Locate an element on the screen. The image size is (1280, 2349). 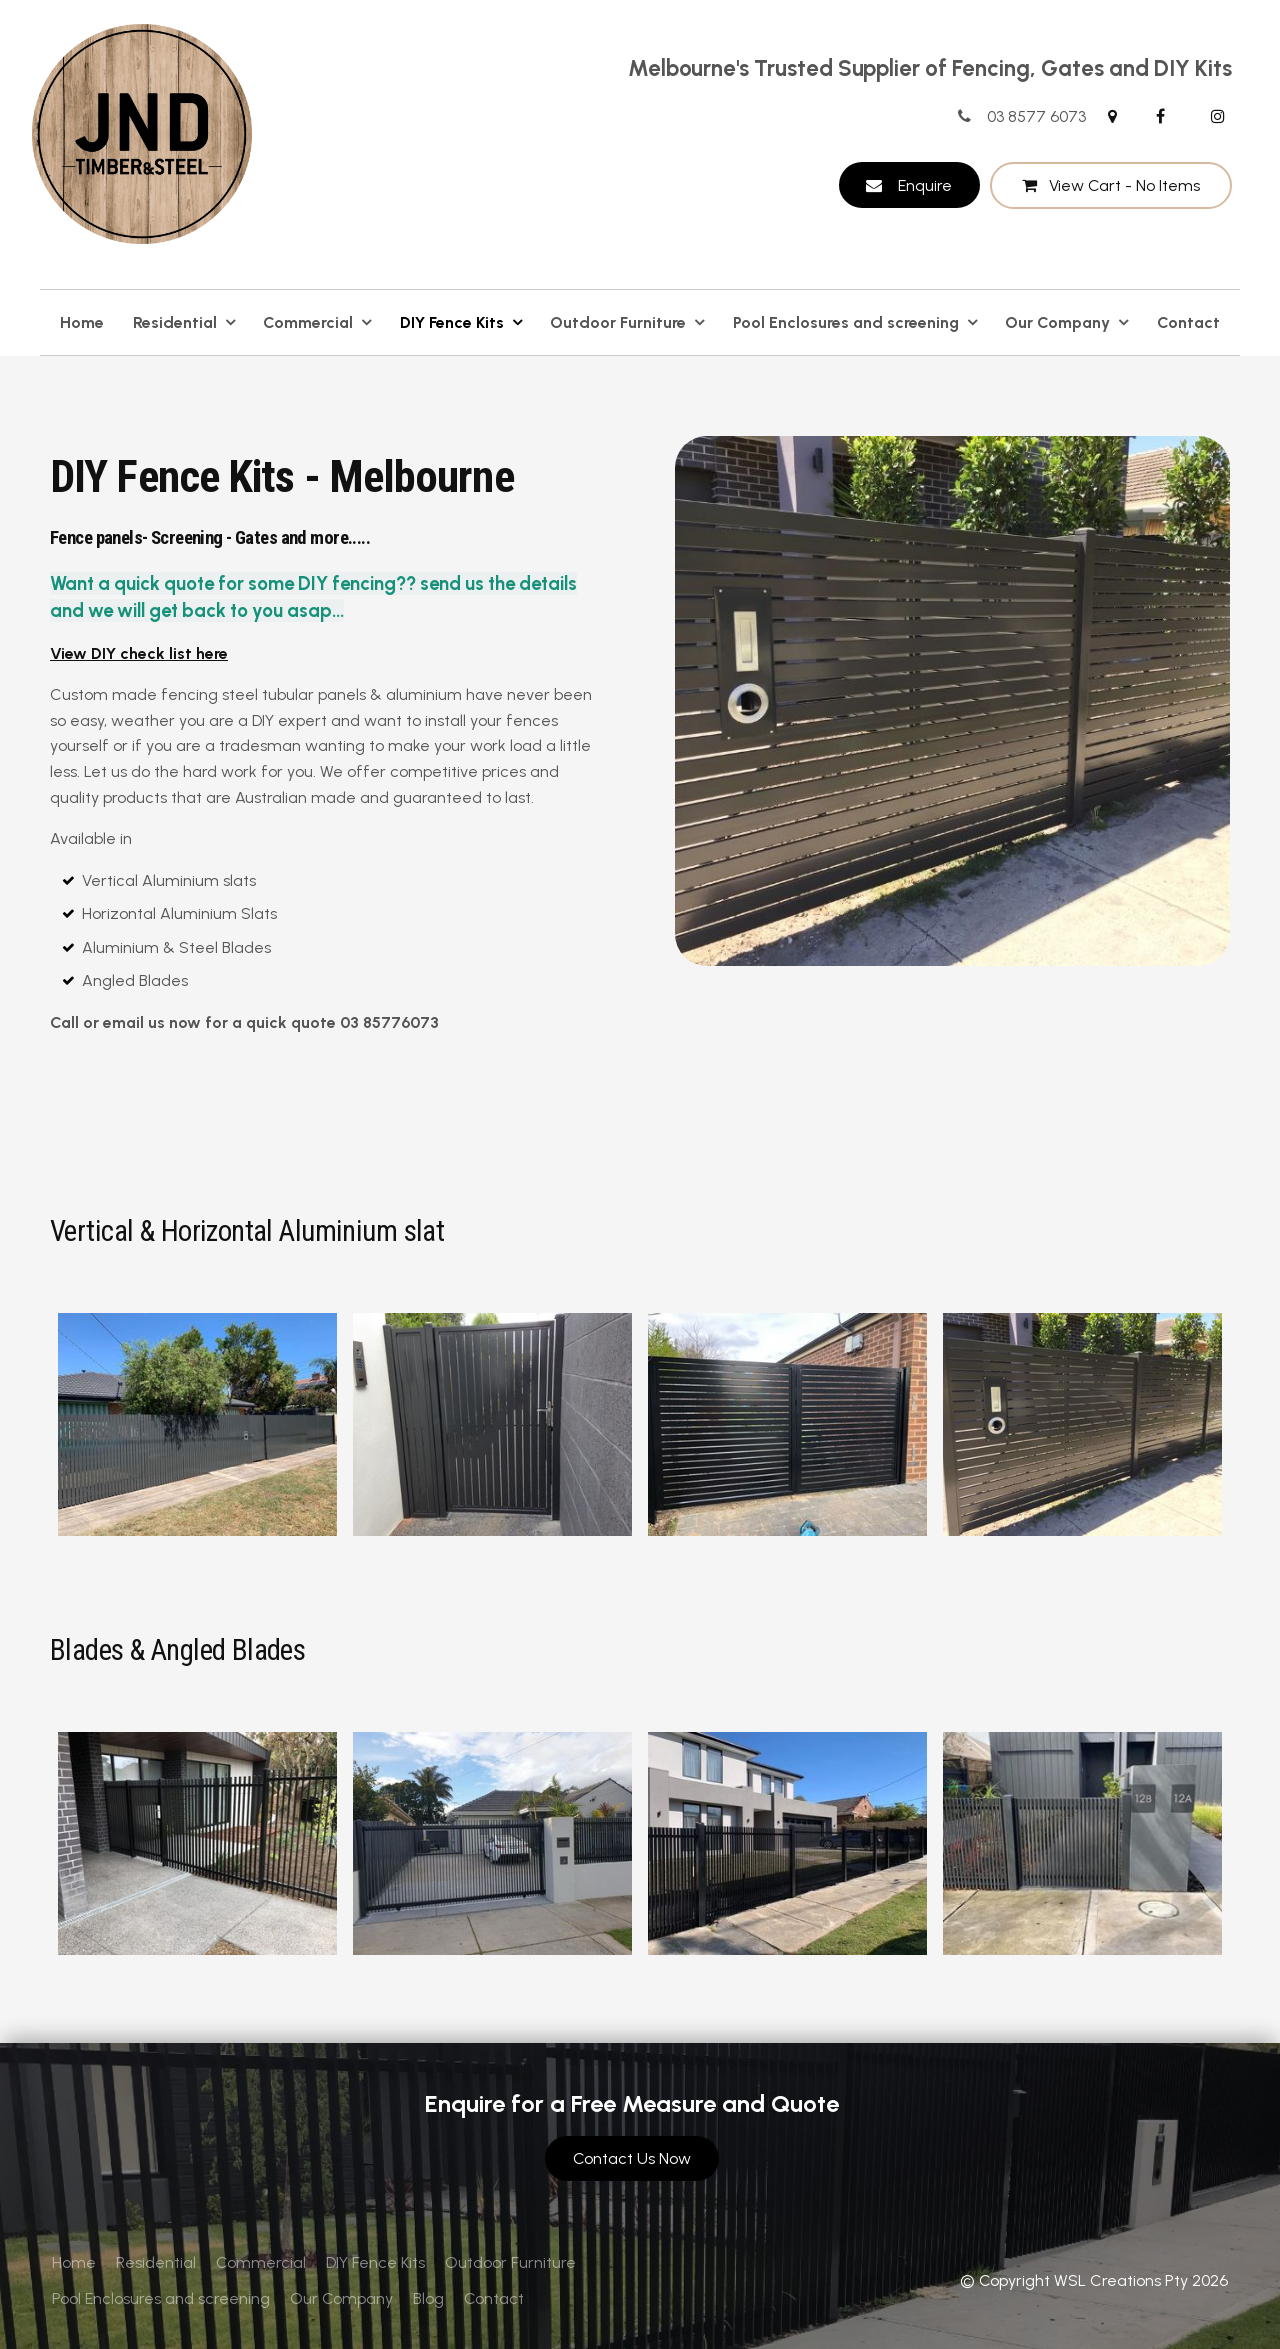
Pool Enclosures and screening is located at coordinates (846, 322).